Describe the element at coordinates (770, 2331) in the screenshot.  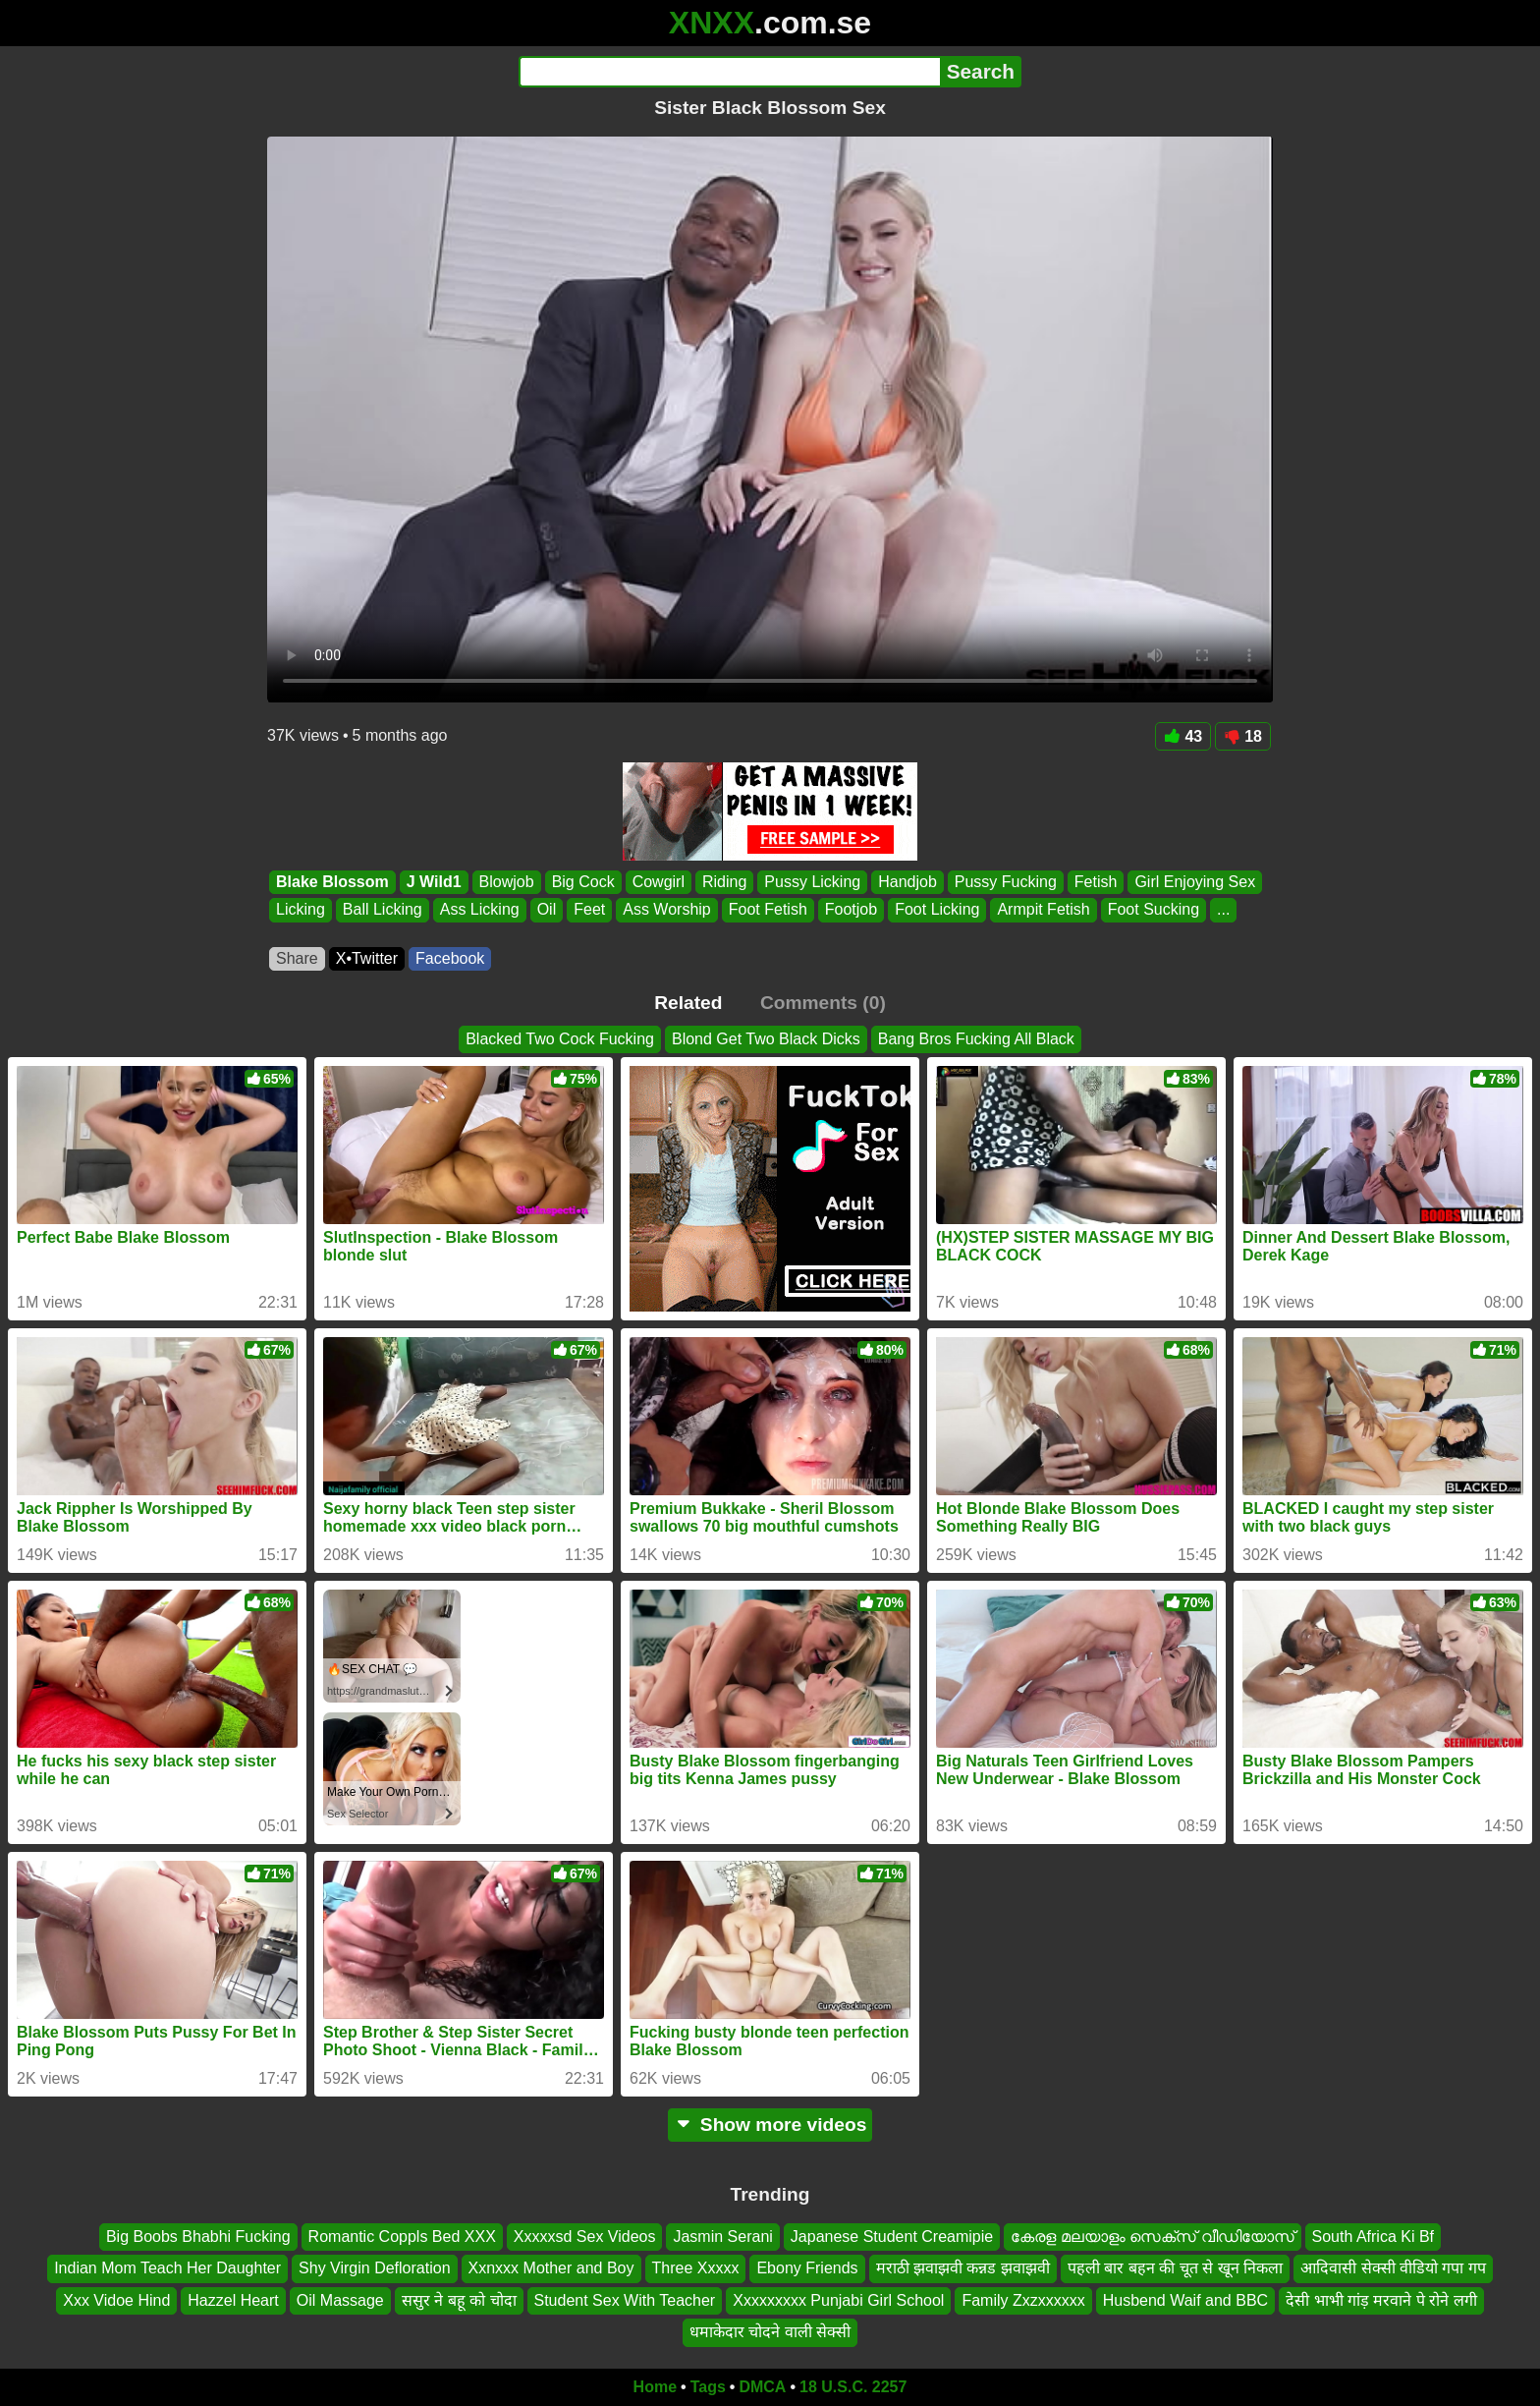
I see `धमाकेदार चोदने वाली सेक्सी` at that location.